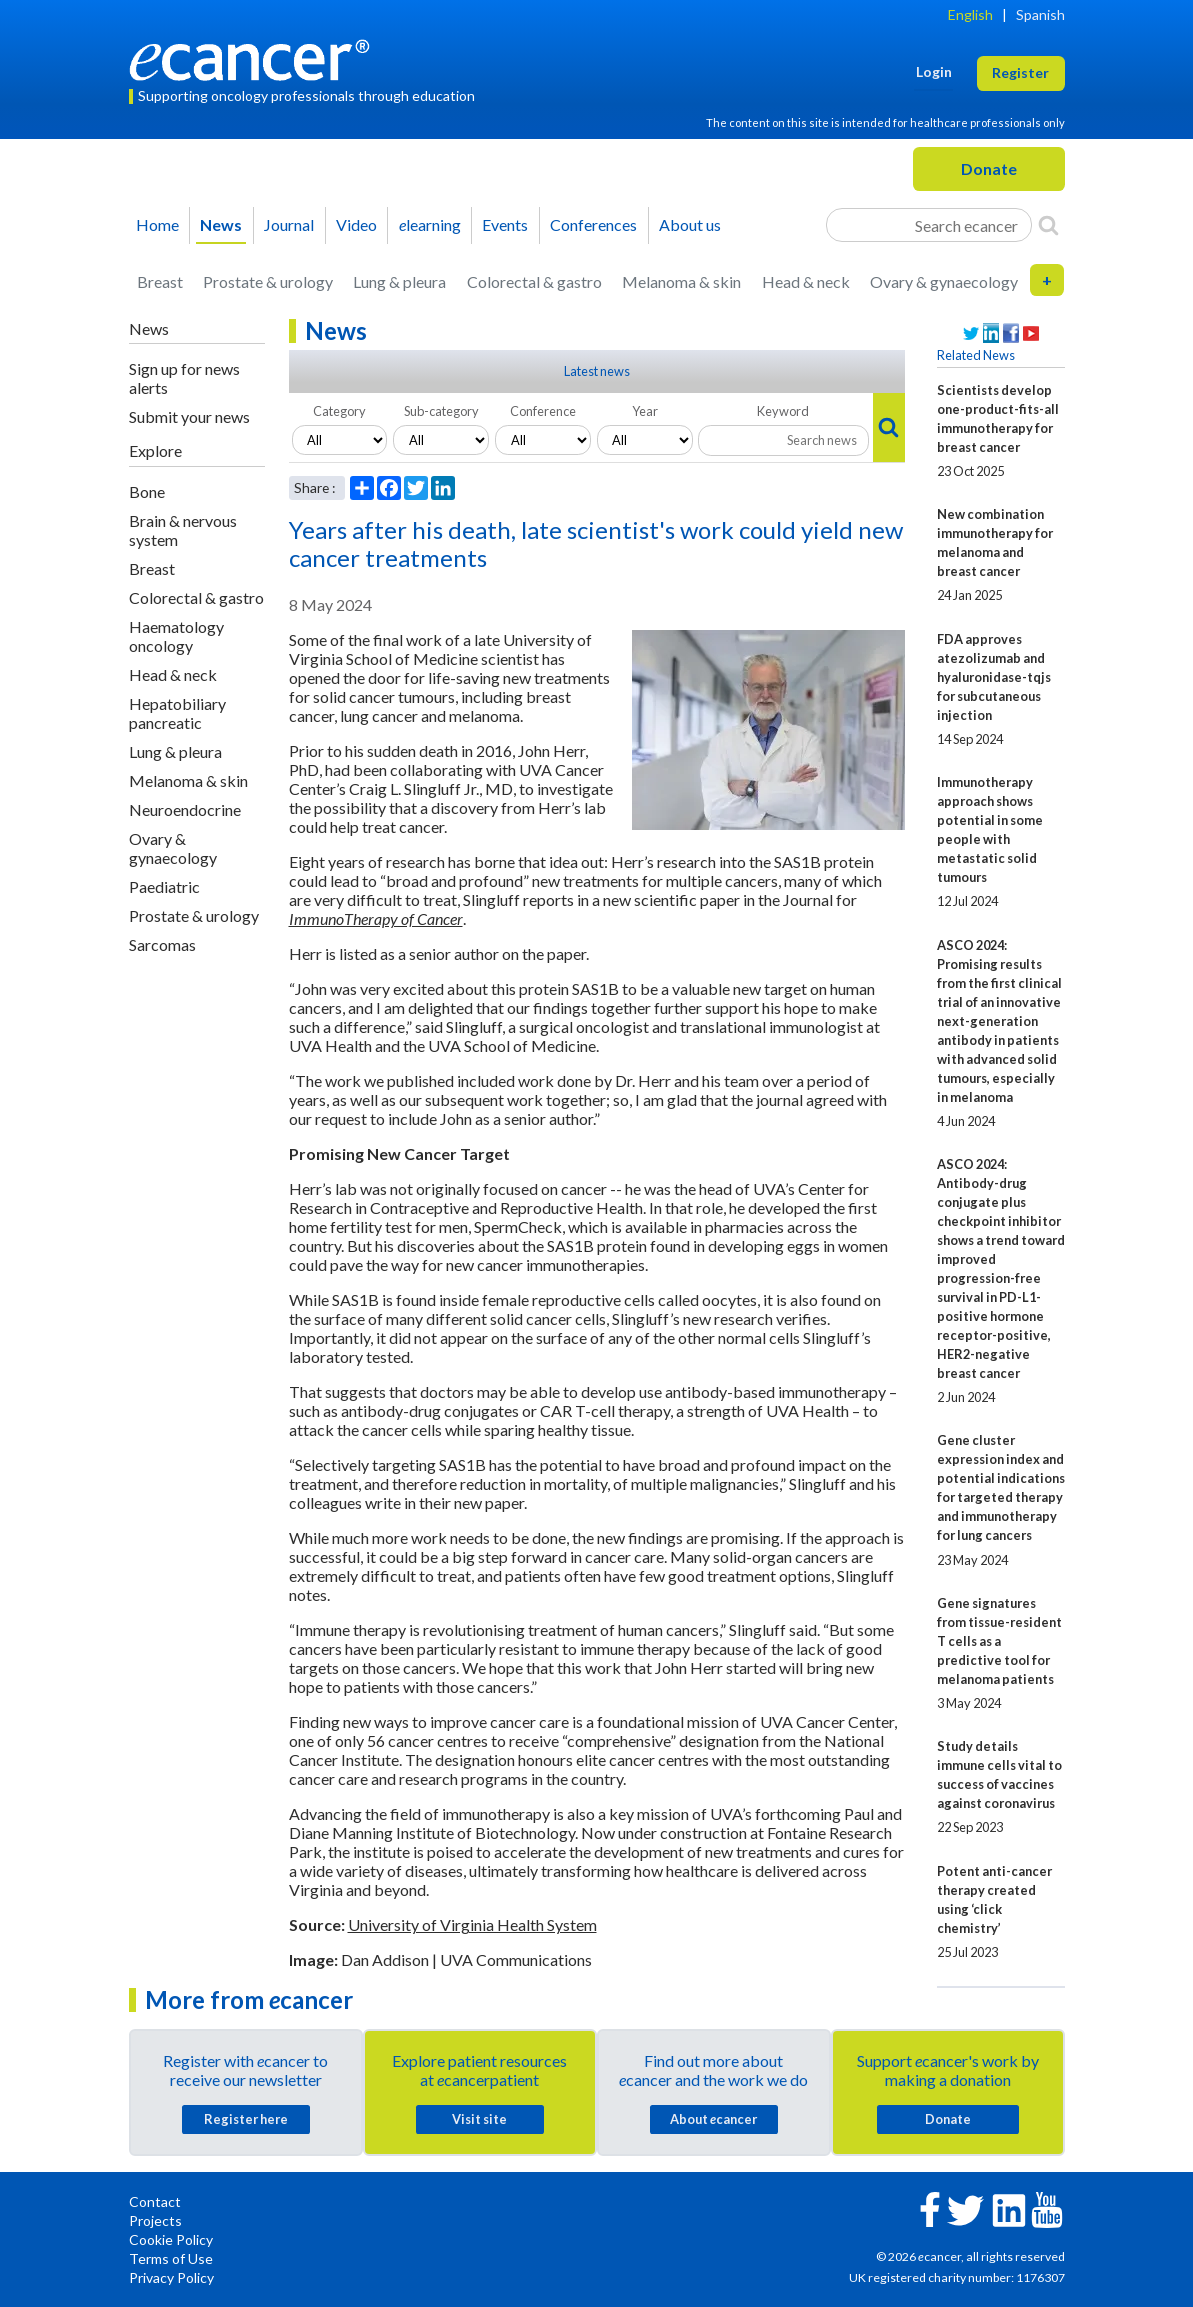 This screenshot has height=2307, width=1193. What do you see at coordinates (164, 886) in the screenshot?
I see `Paediatric` at bounding box center [164, 886].